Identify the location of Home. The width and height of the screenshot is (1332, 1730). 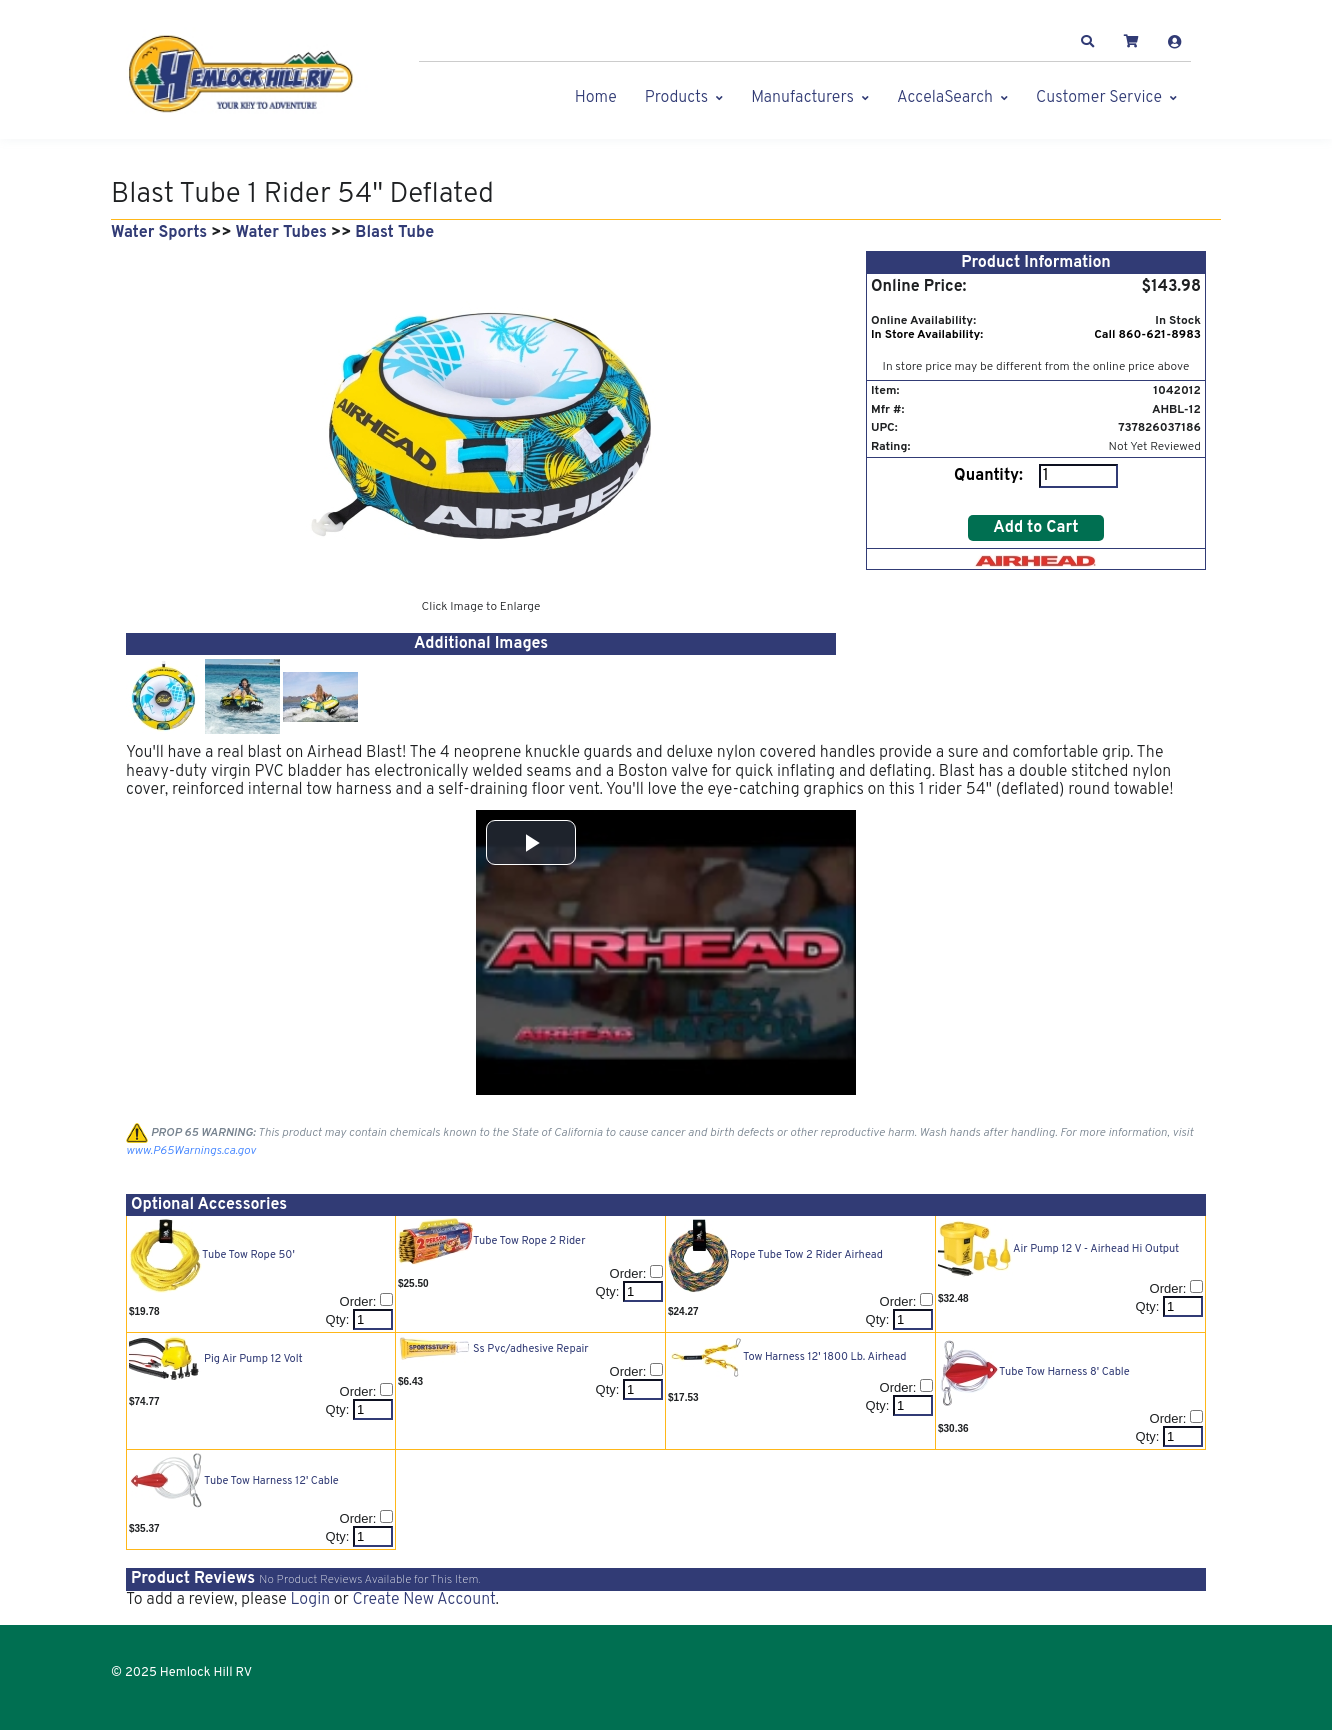
(596, 98).